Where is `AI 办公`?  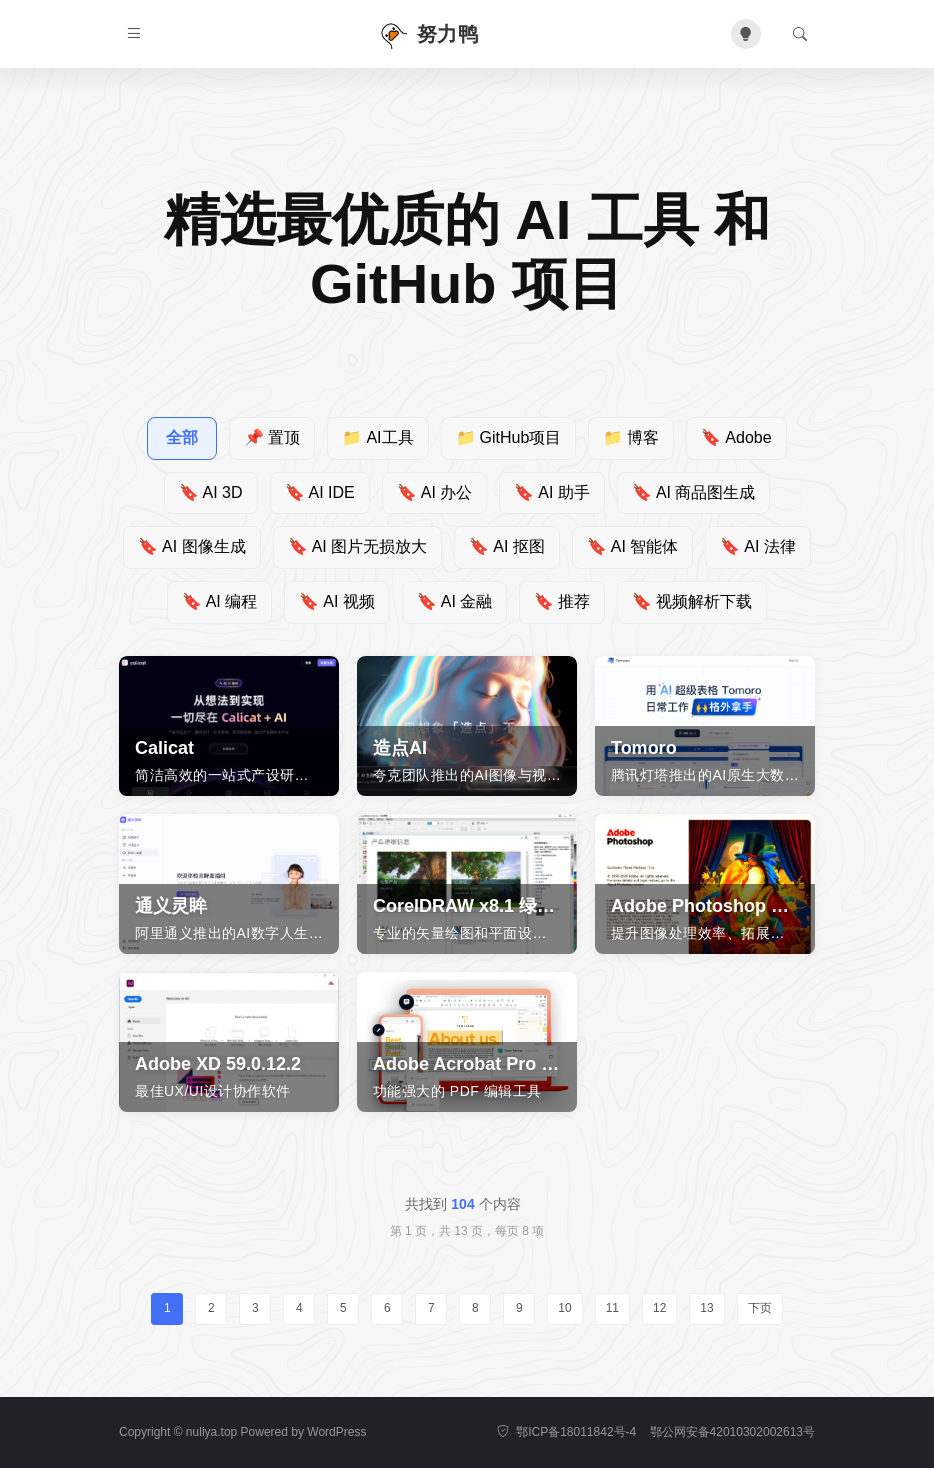 AI 办公 is located at coordinates (435, 492).